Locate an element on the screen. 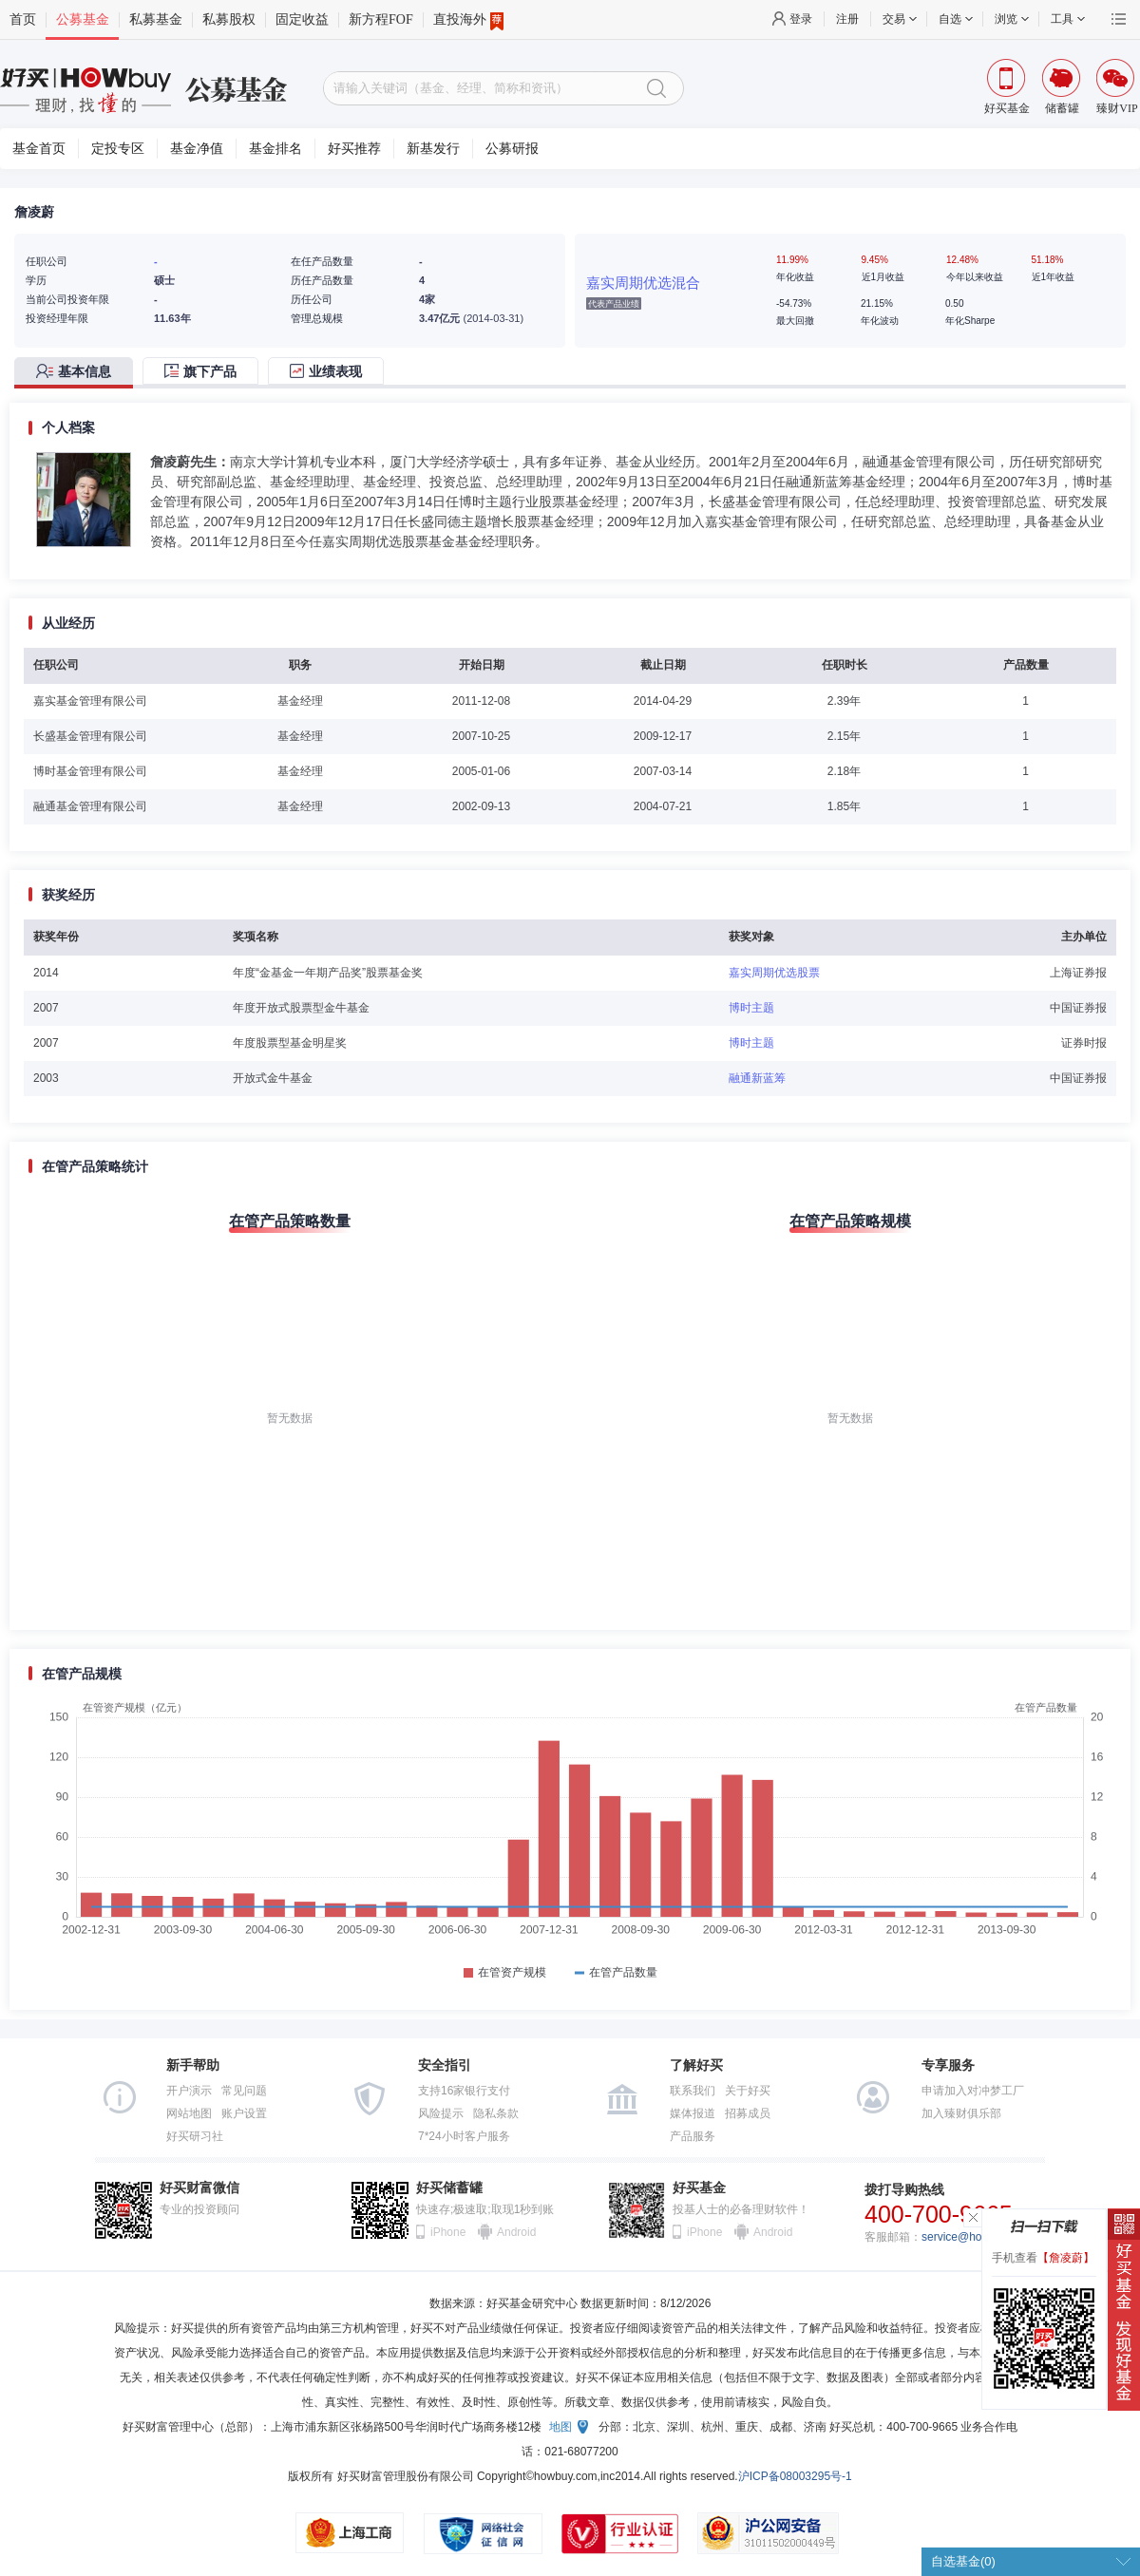 The height and width of the screenshot is (2576, 1140). Android is located at coordinates (516, 2232).